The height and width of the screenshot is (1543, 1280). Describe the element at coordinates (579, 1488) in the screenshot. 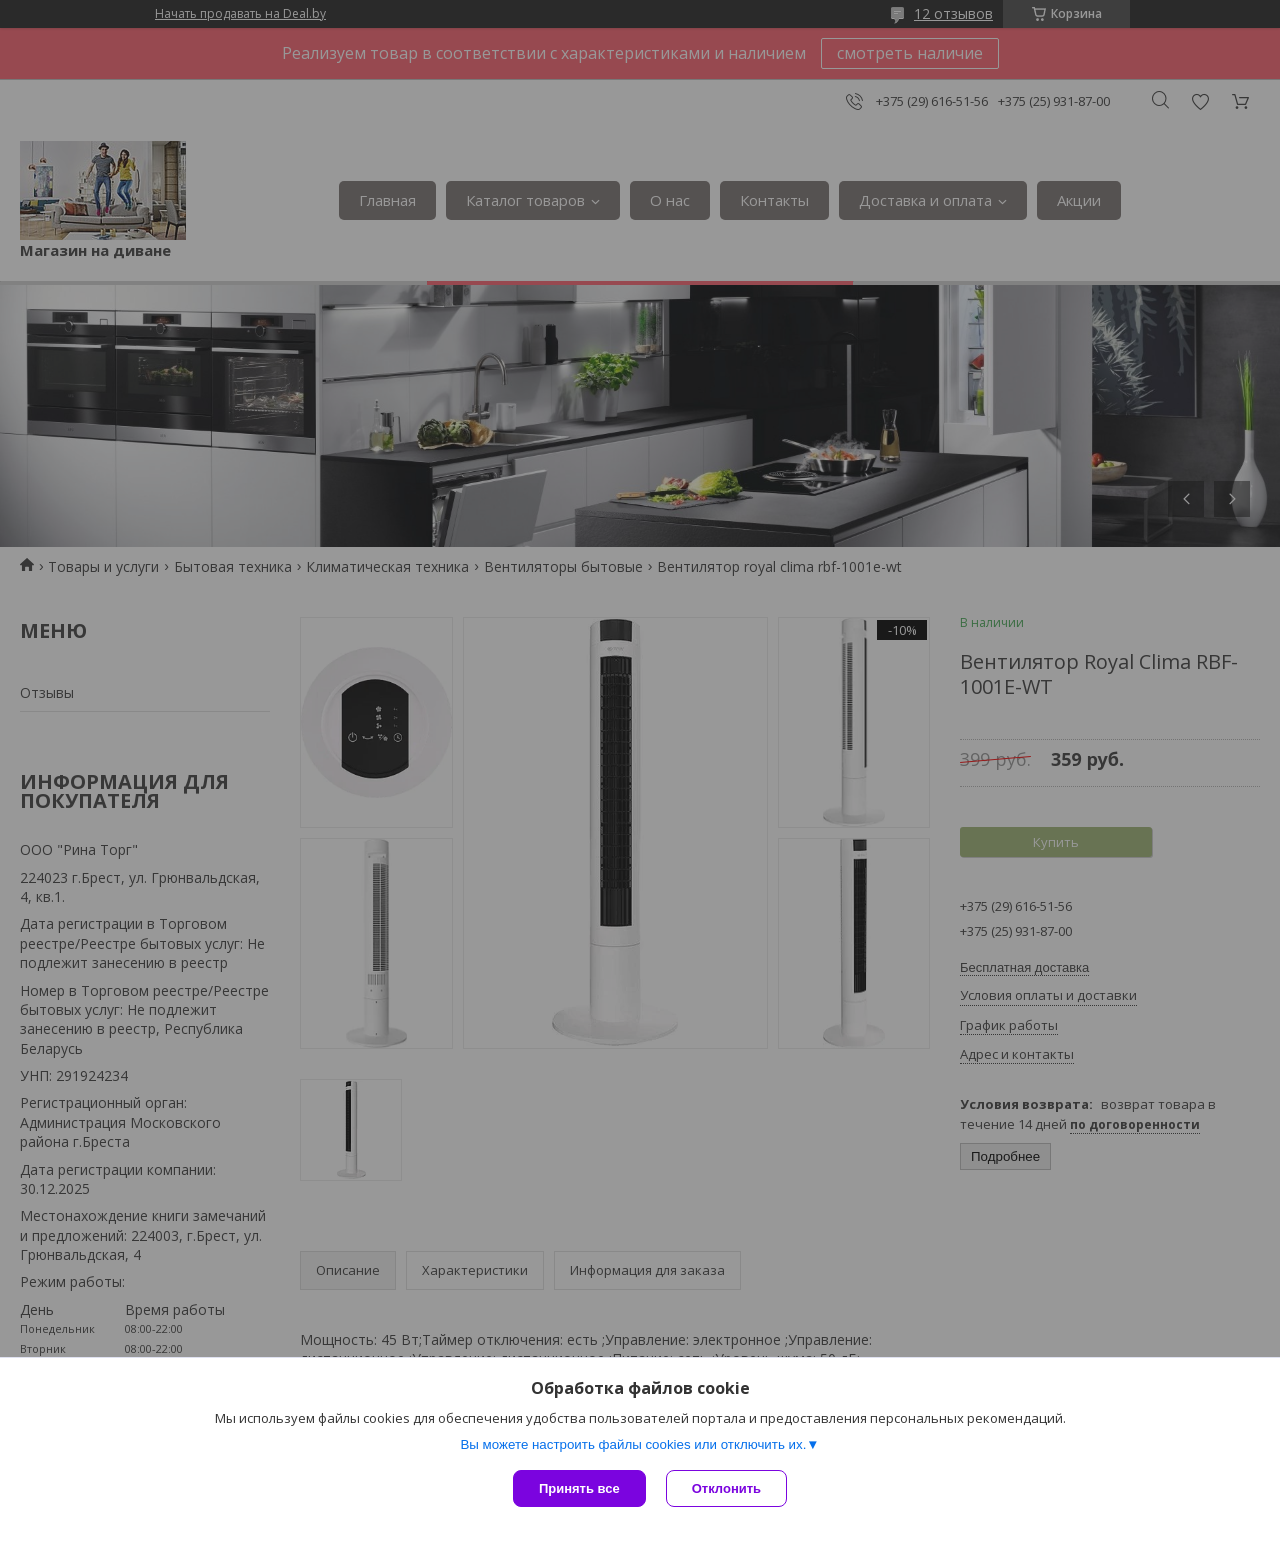

I see `Принять все` at that location.